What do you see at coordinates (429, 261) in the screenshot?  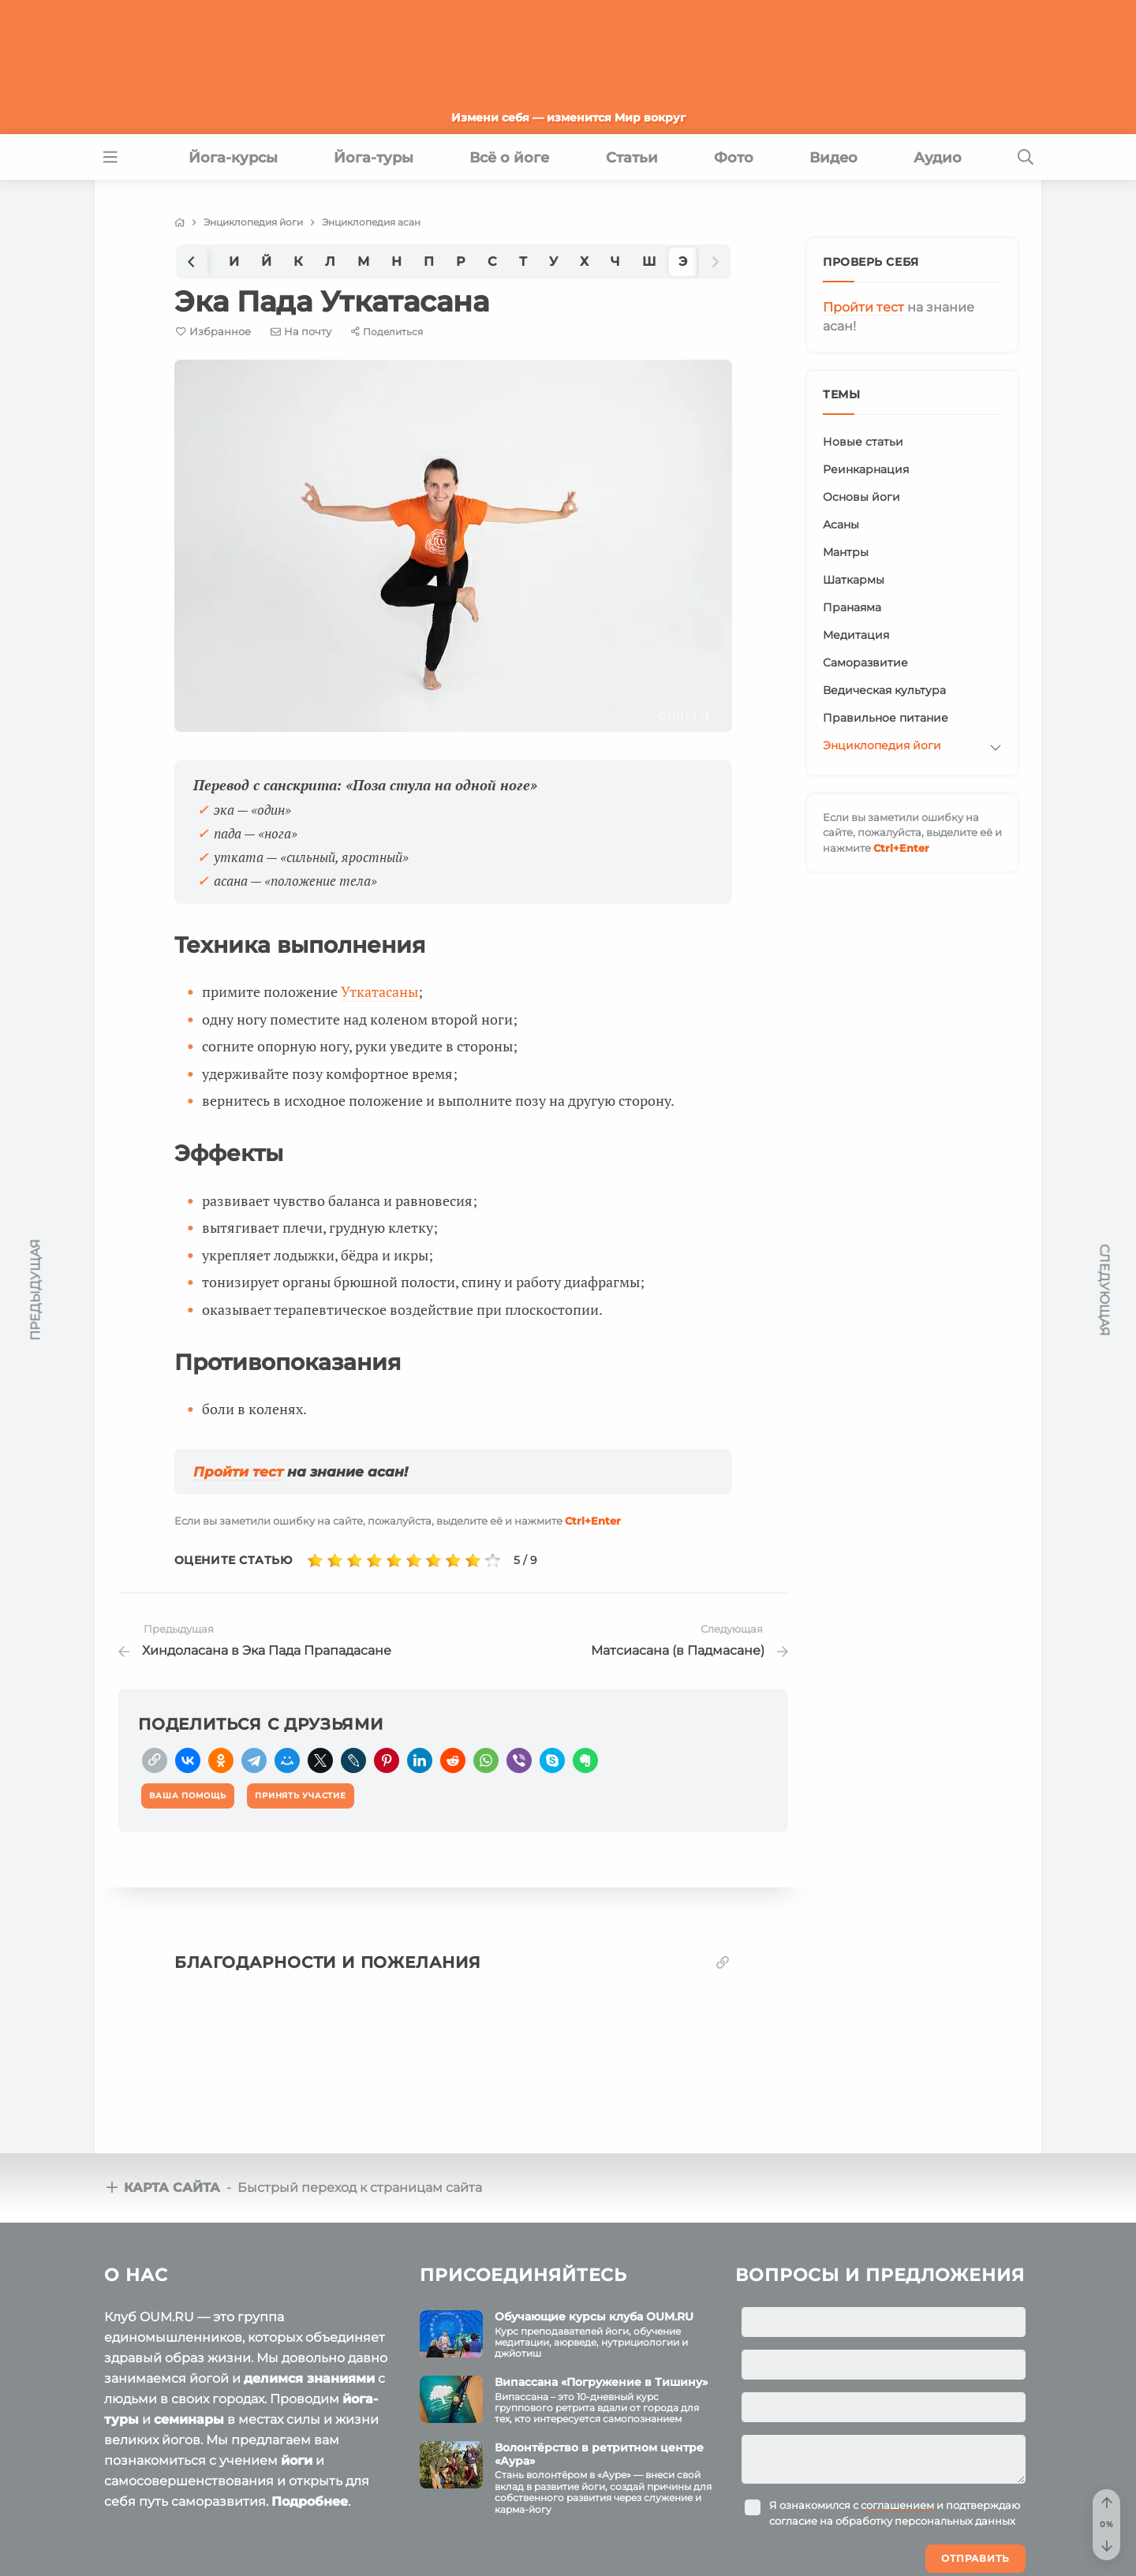 I see `П [group]` at bounding box center [429, 261].